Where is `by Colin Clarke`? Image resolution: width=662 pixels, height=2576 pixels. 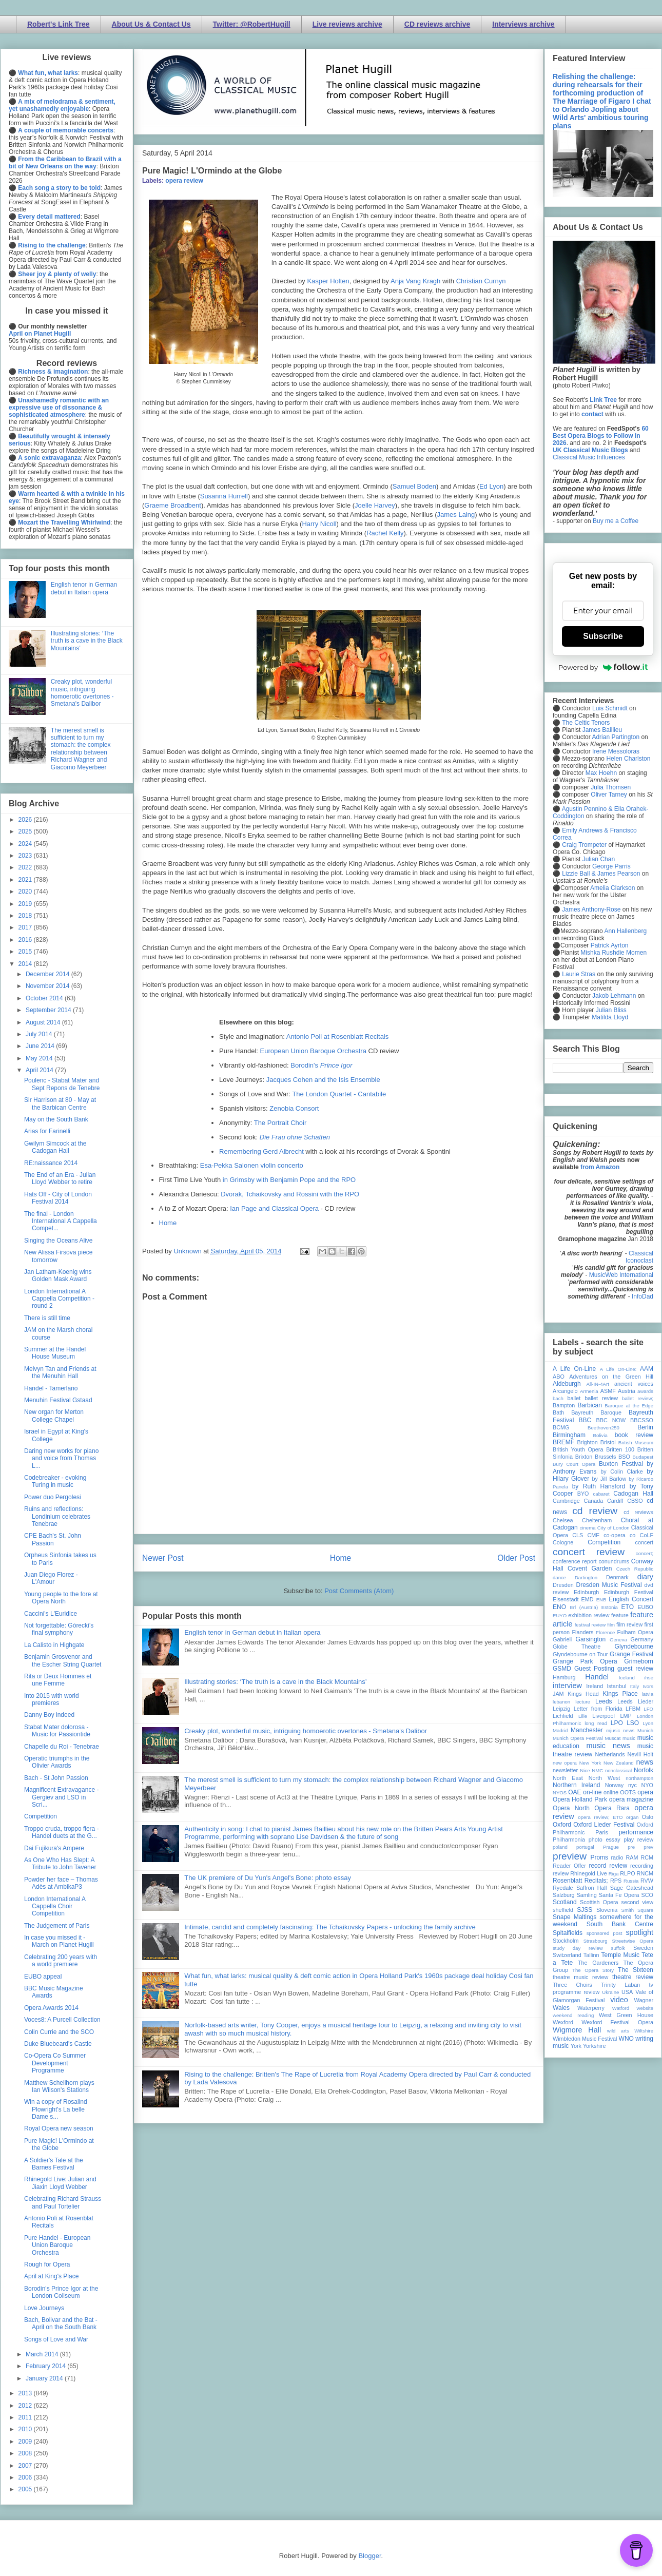 by Colin Clarke is located at coordinates (621, 1471).